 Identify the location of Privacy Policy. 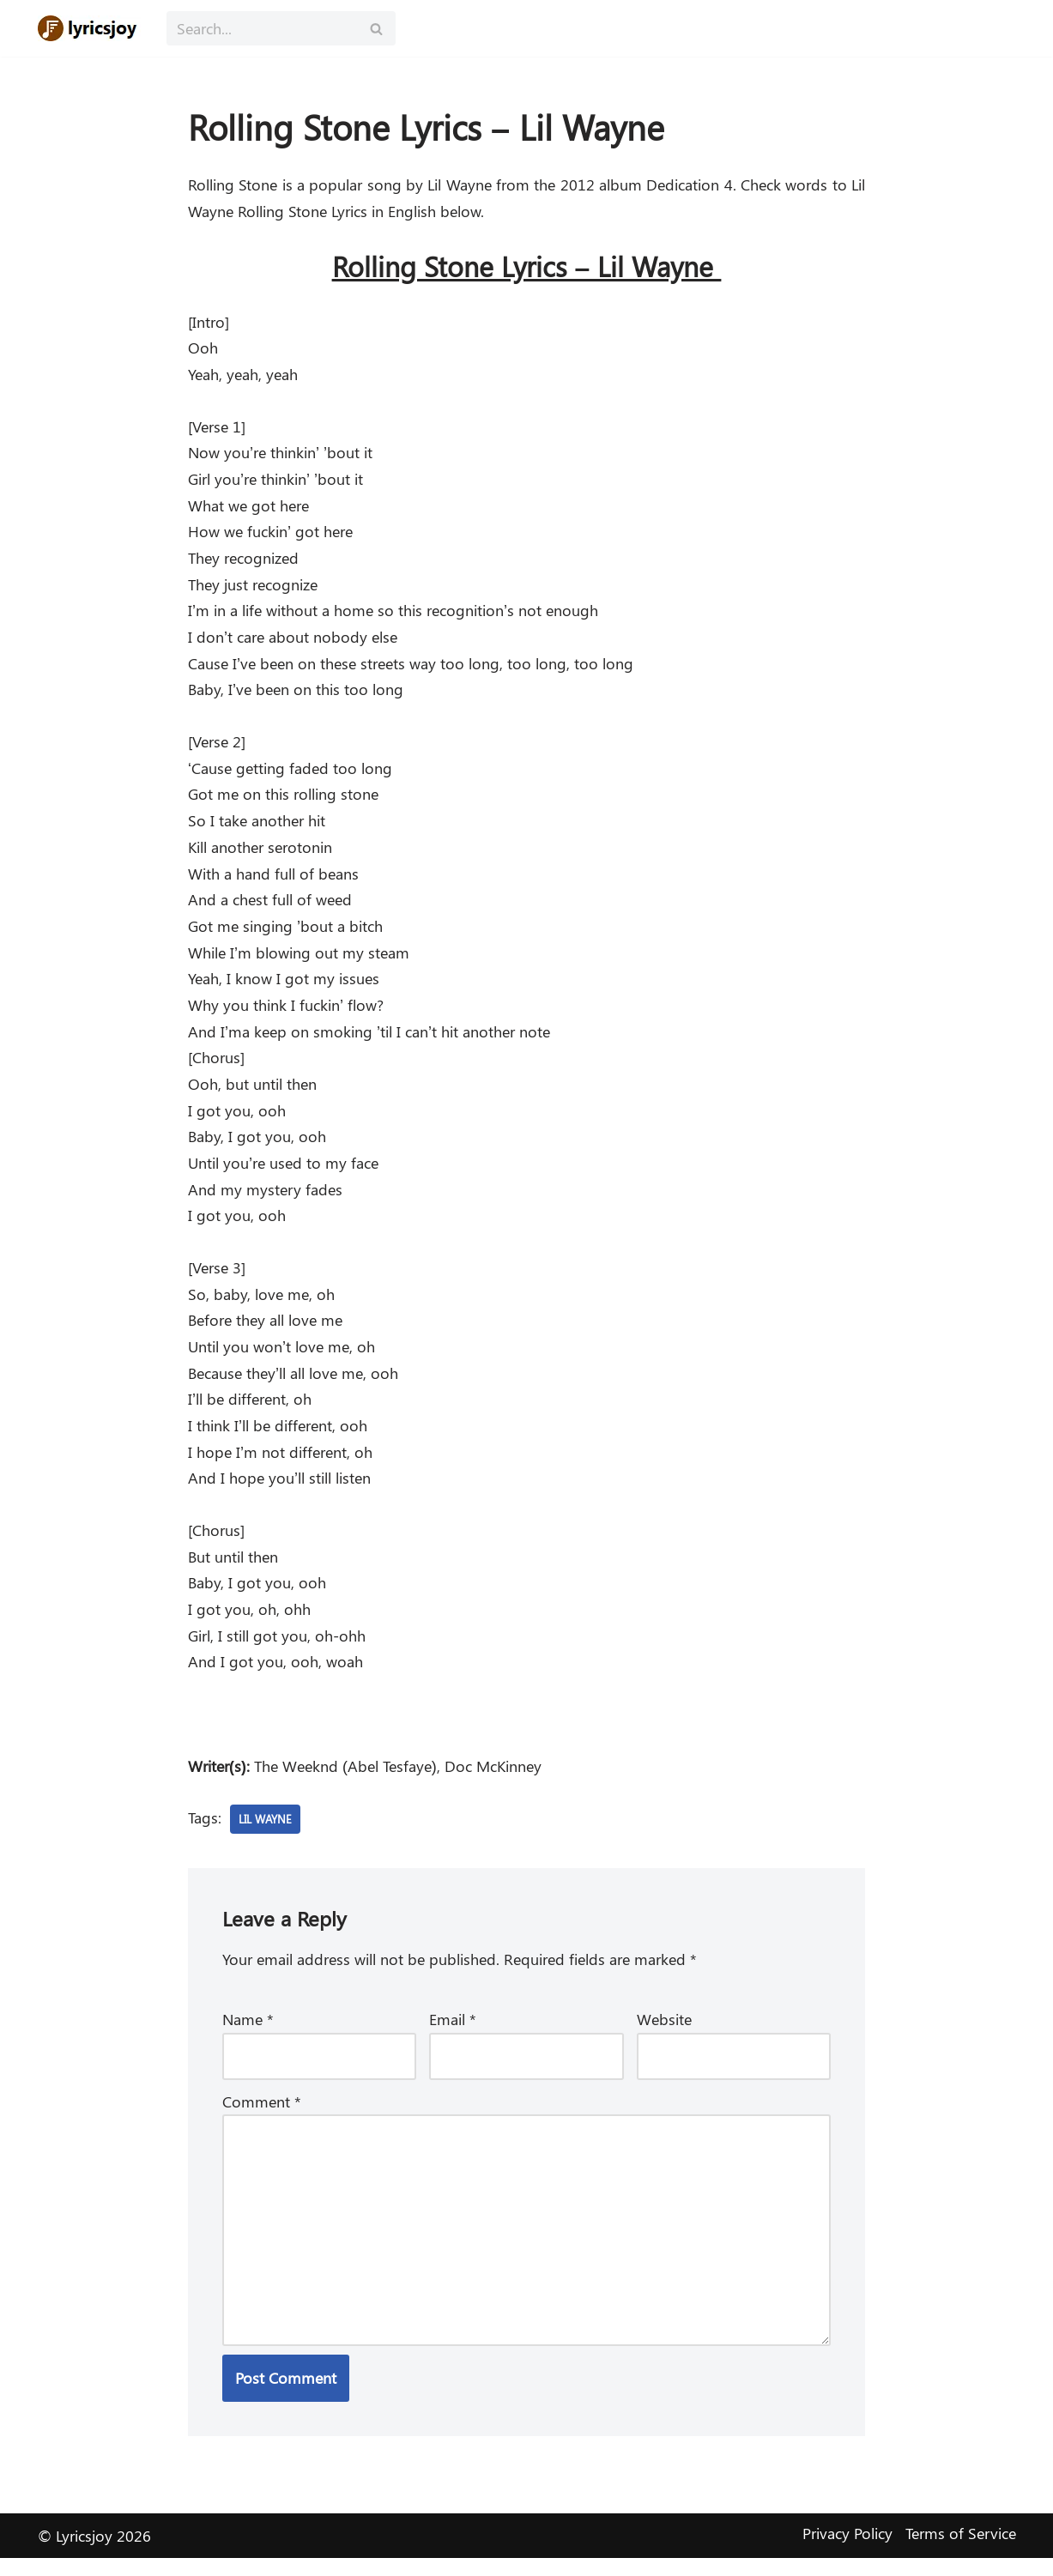
(847, 2551).